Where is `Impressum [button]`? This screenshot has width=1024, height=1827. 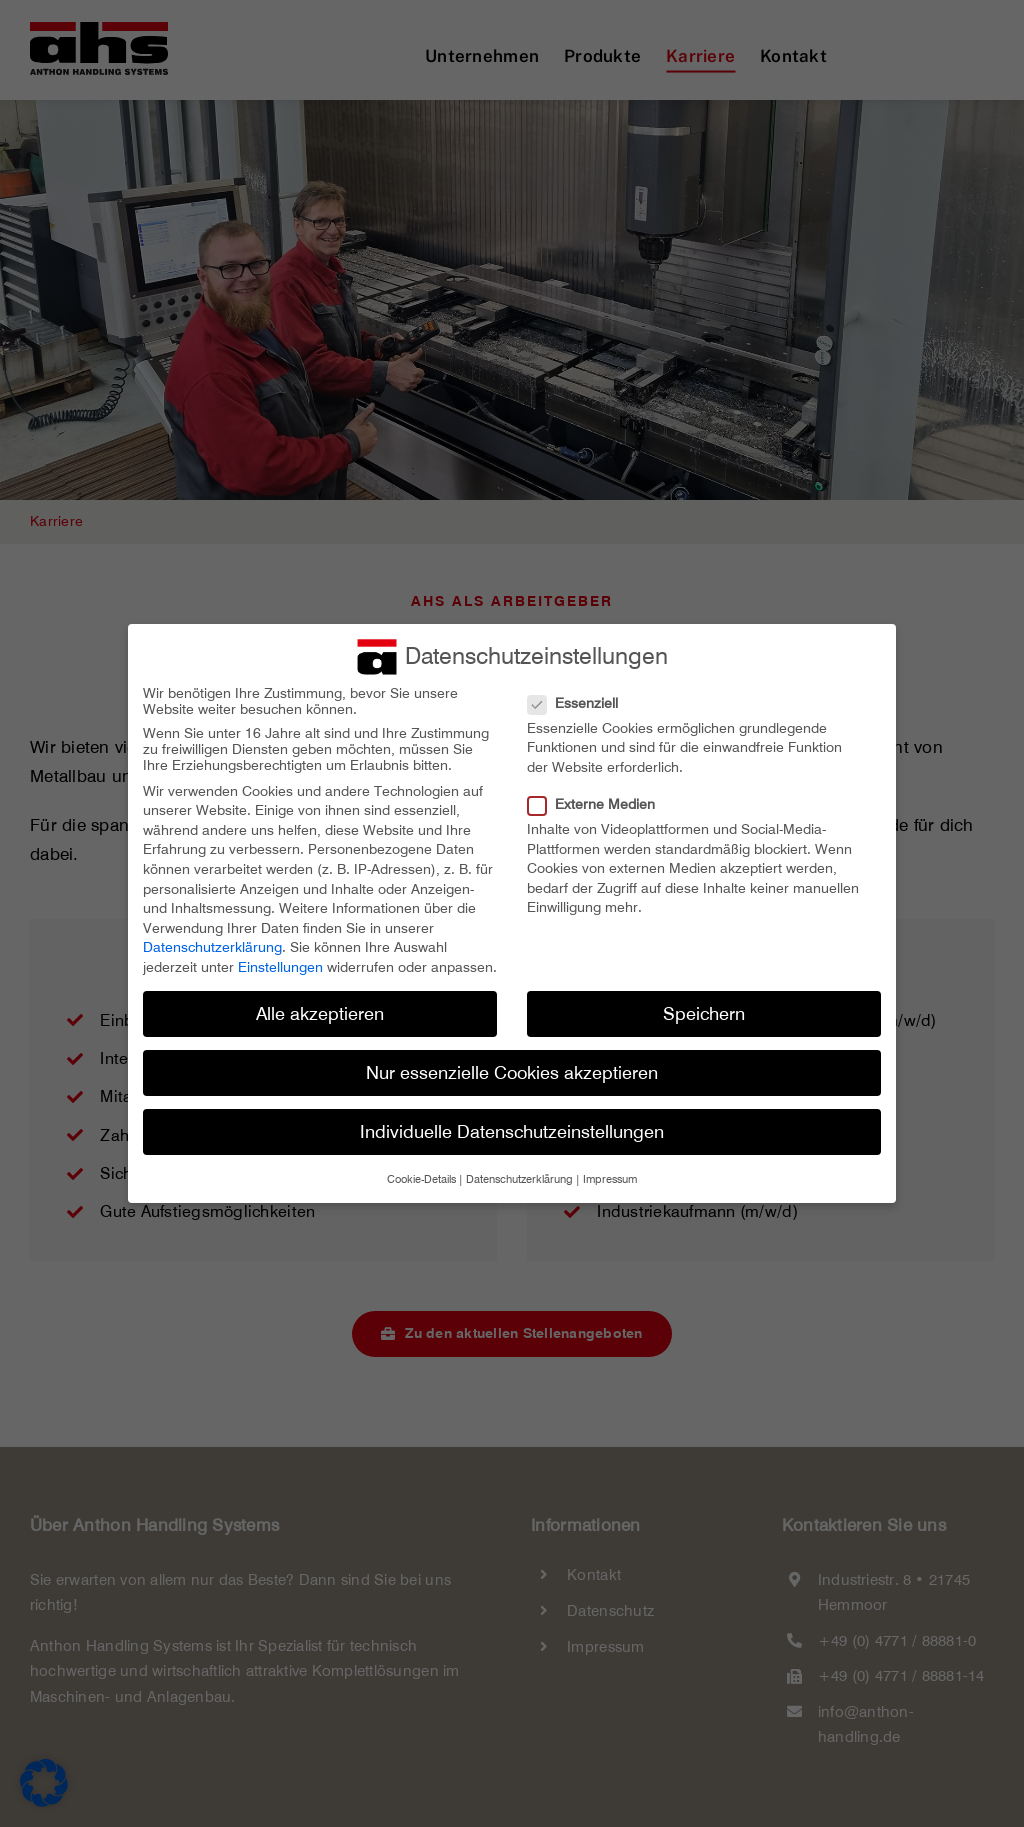
Impressum [button] is located at coordinates (610, 1179).